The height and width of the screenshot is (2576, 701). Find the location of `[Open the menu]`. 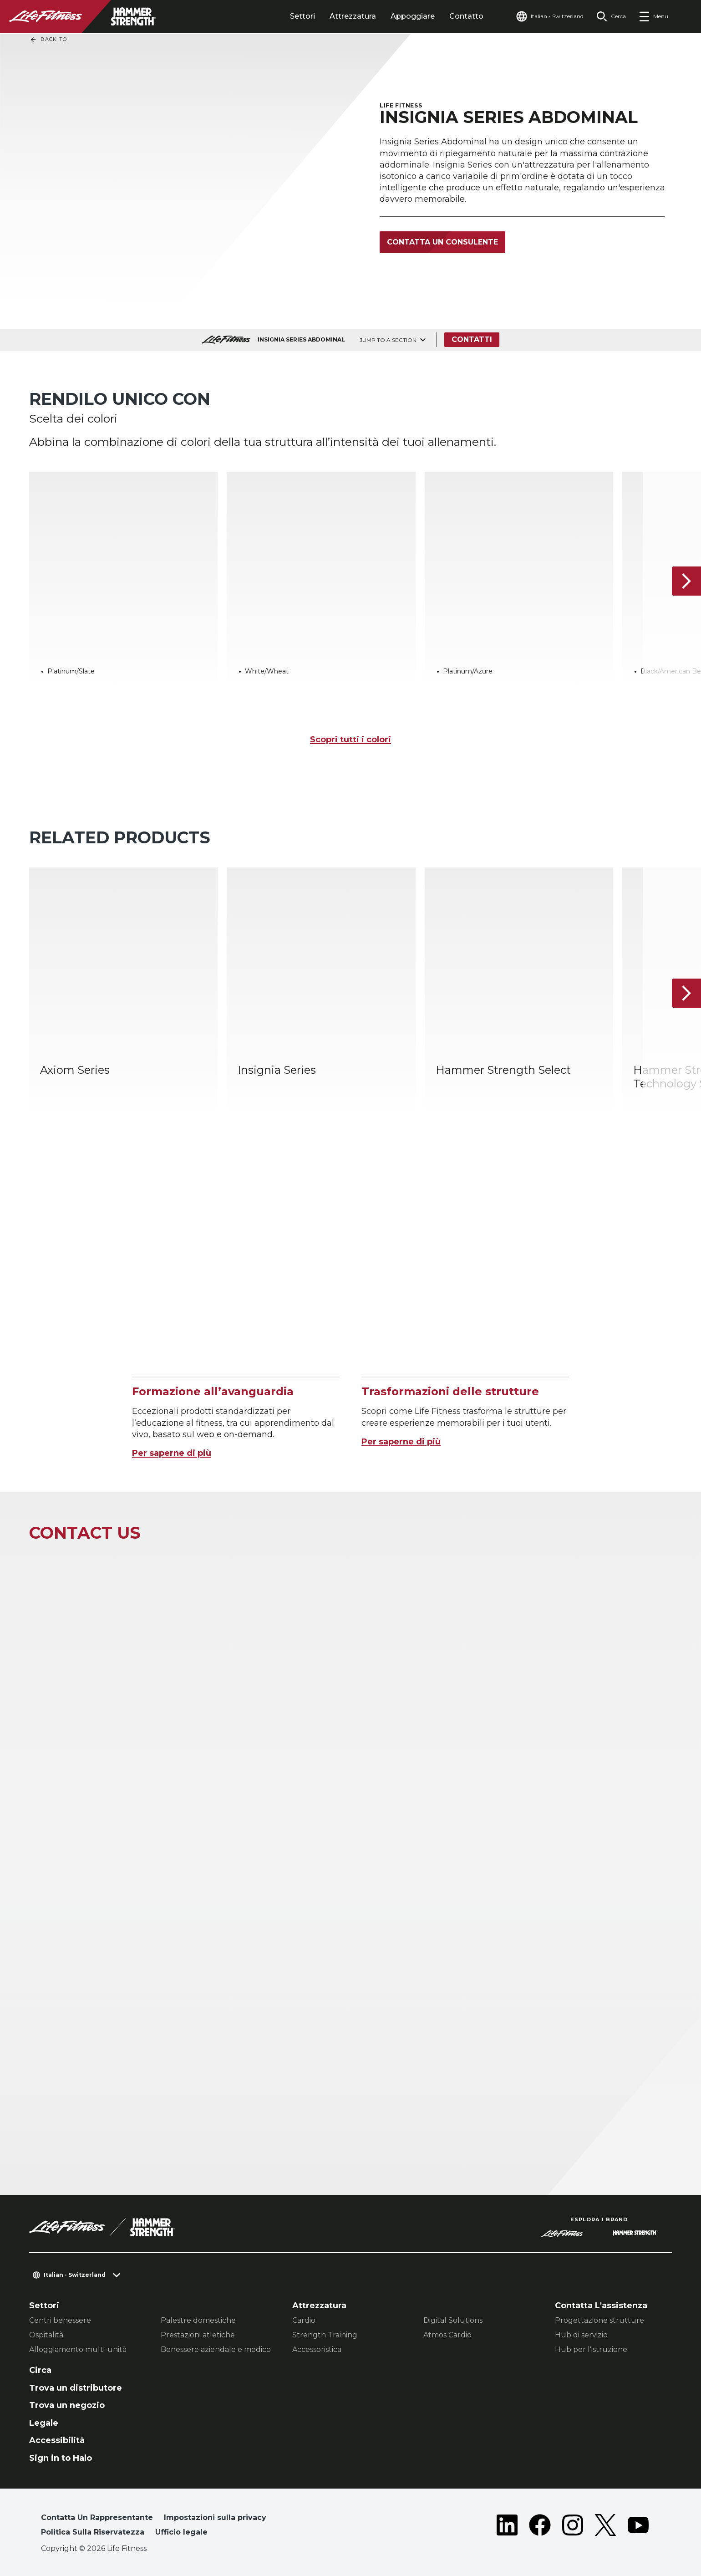

[Open the menu] is located at coordinates (653, 16).